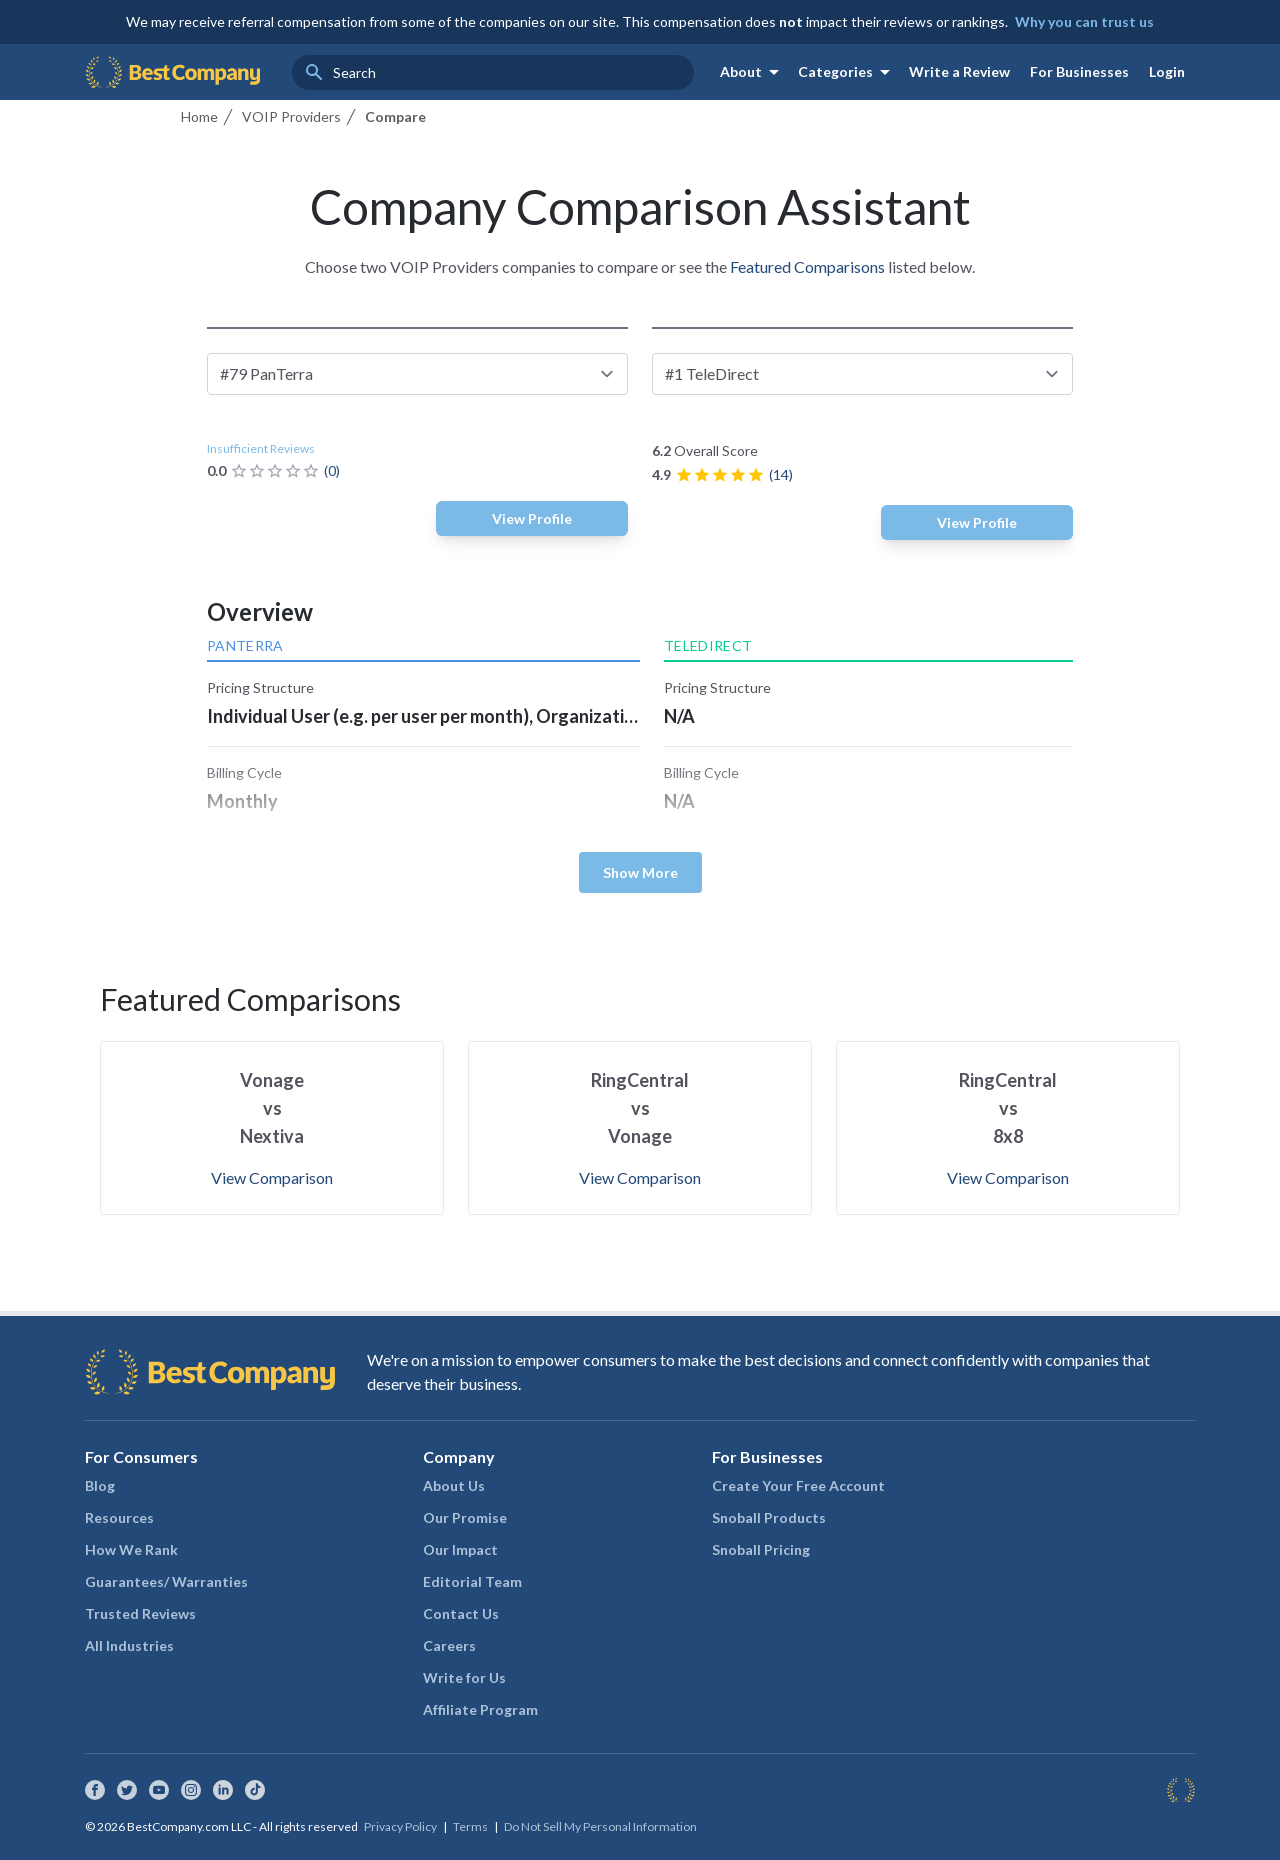 This screenshot has height=1860, width=1280. I want to click on Our Impact, so click(460, 1549).